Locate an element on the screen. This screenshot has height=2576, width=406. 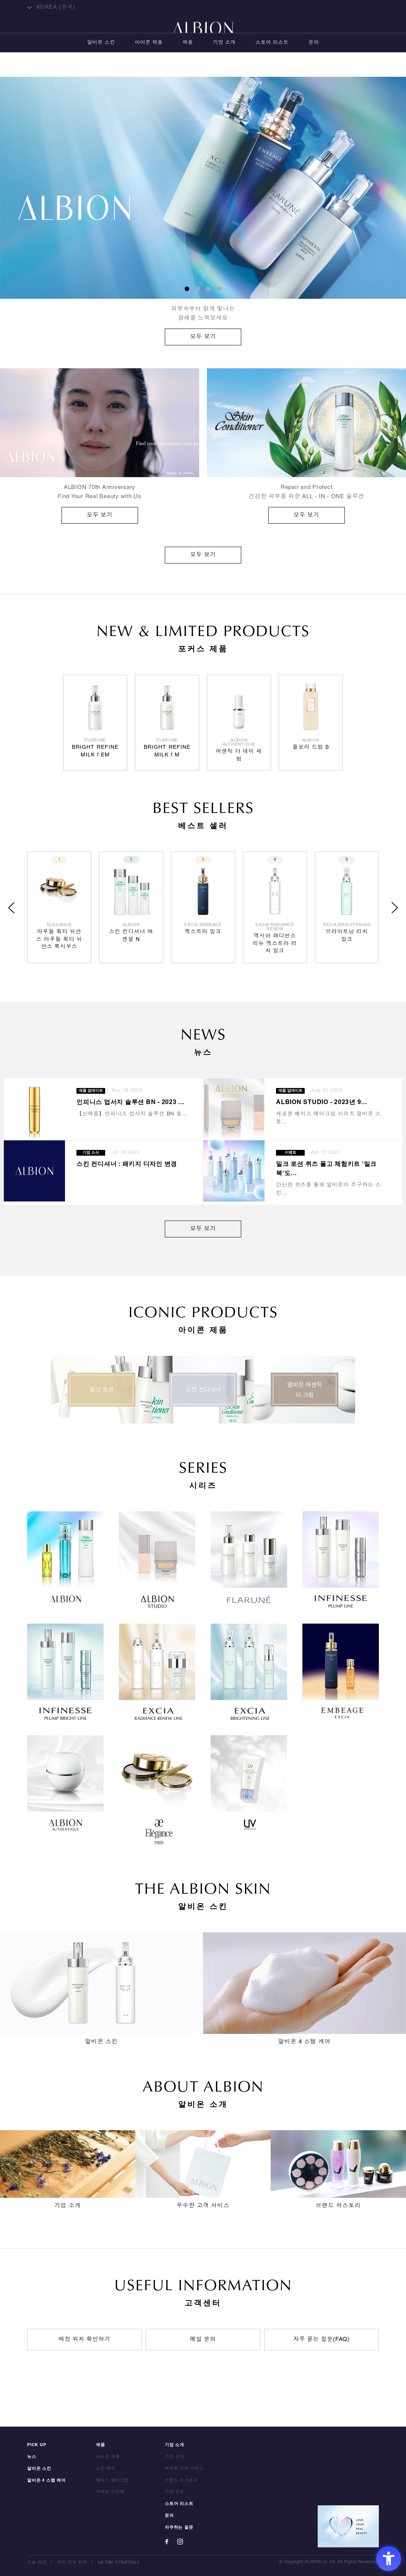
1 [button] is located at coordinates (187, 288).